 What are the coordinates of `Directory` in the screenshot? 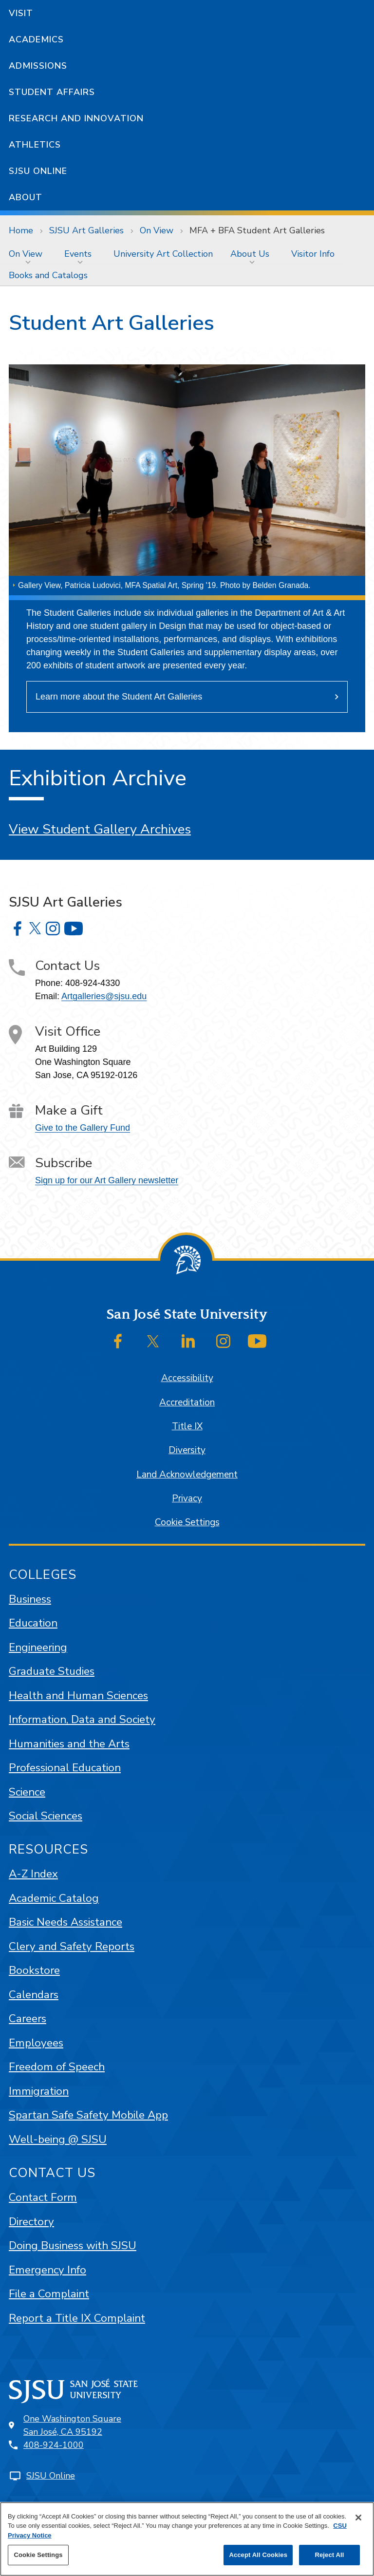 It's located at (31, 2221).